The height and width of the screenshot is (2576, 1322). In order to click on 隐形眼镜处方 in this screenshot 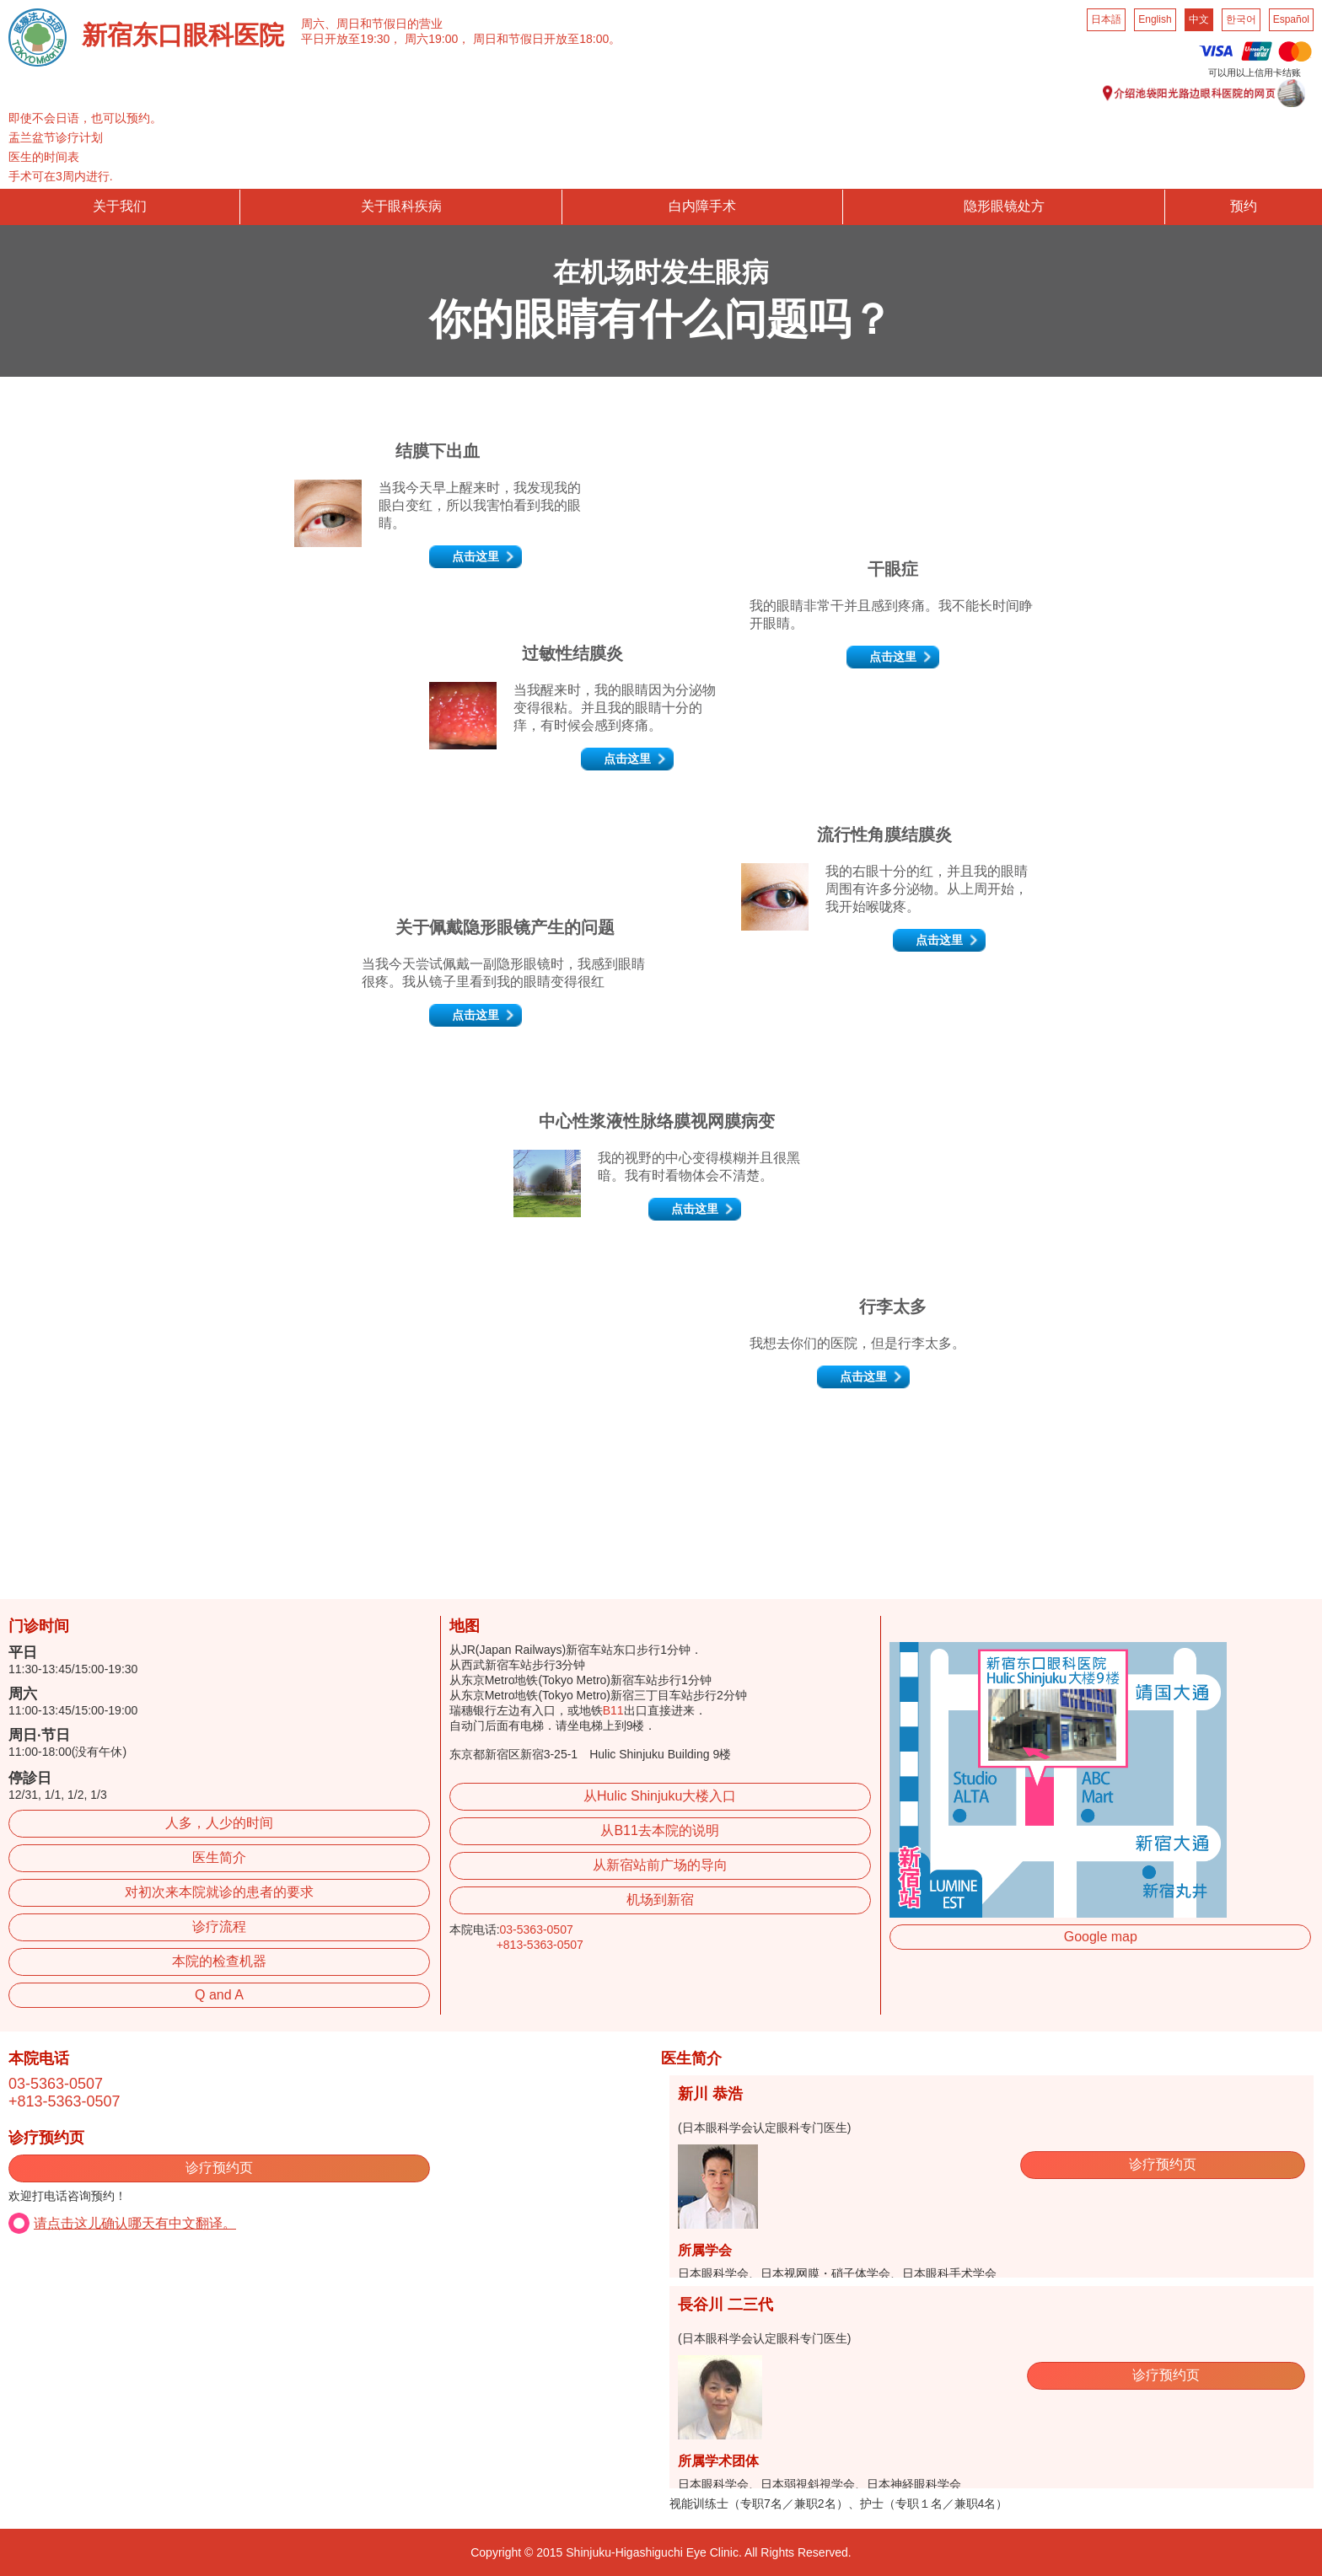, I will do `click(1004, 206)`.